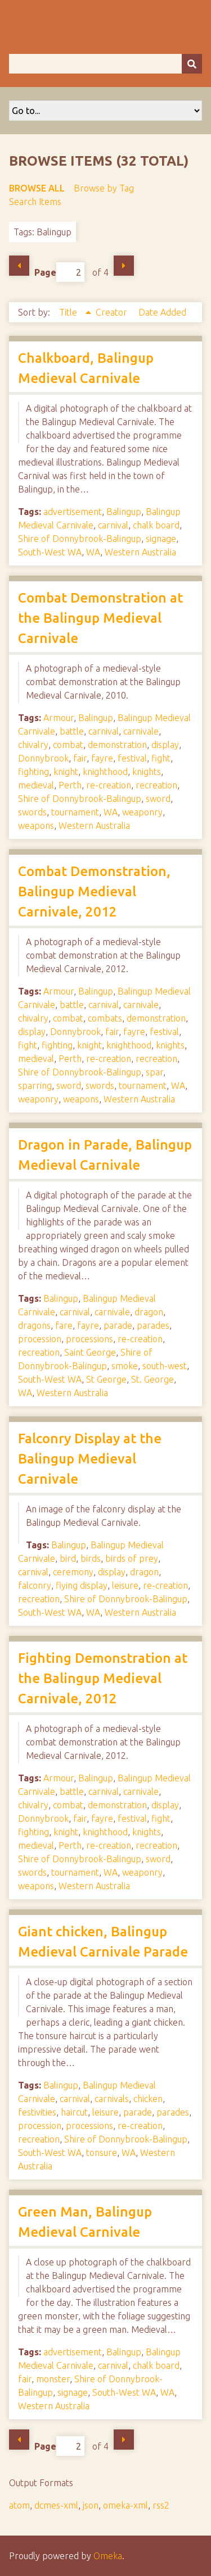 The width and height of the screenshot is (211, 2576). What do you see at coordinates (65, 772) in the screenshot?
I see `knight` at bounding box center [65, 772].